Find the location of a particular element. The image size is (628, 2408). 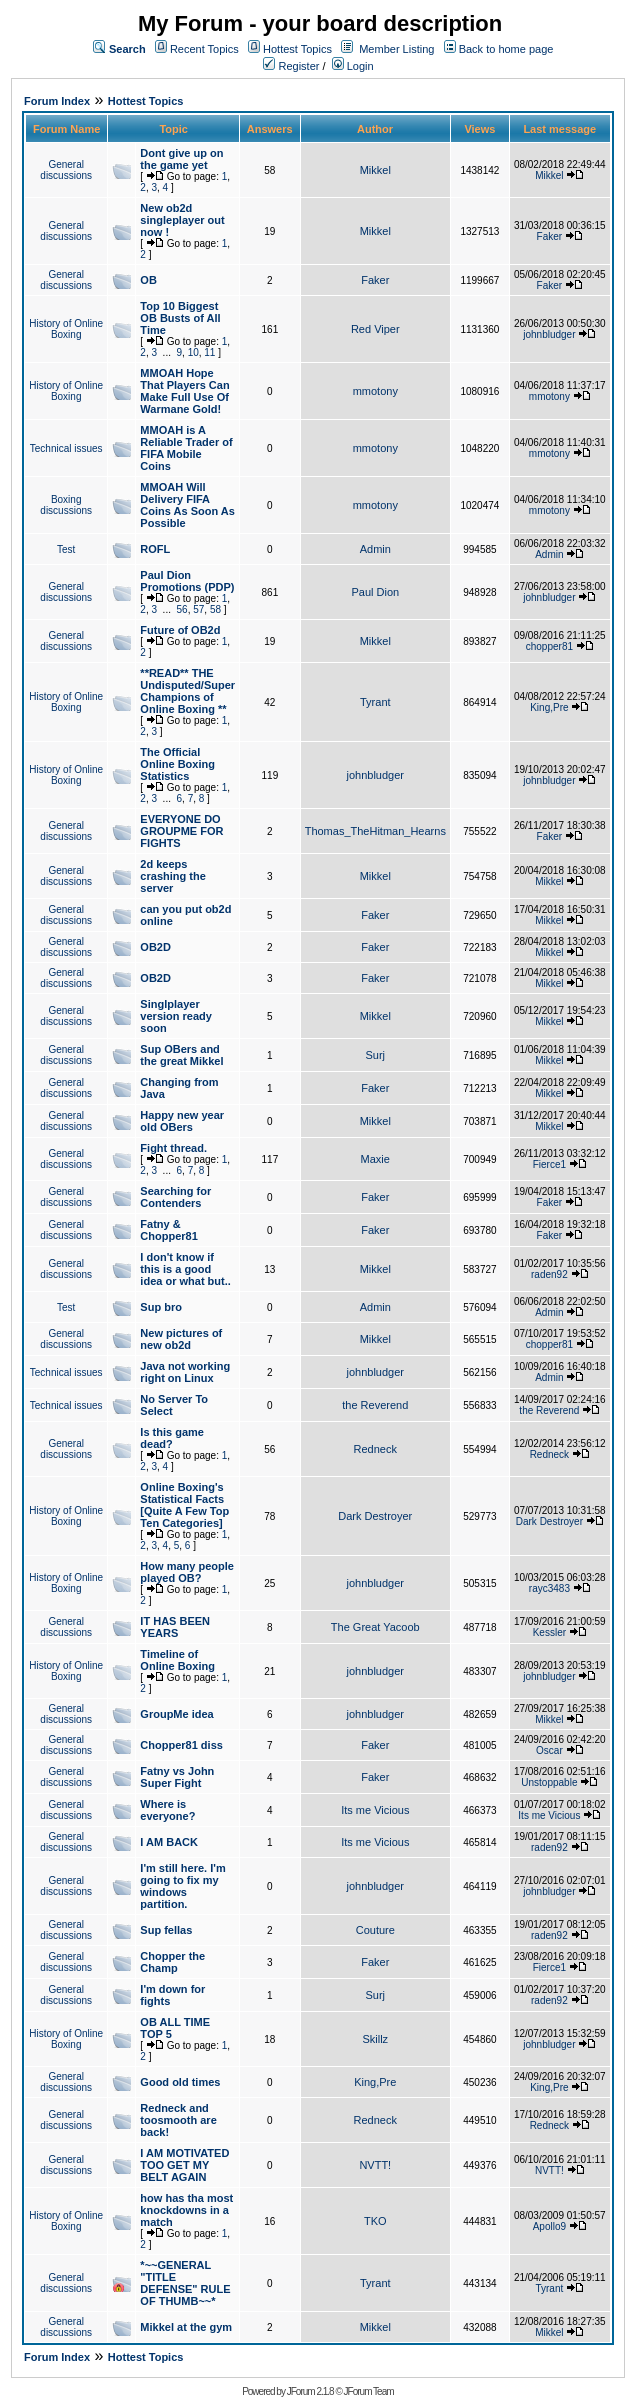

Timeline of Online Boxing is located at coordinates (177, 1660).